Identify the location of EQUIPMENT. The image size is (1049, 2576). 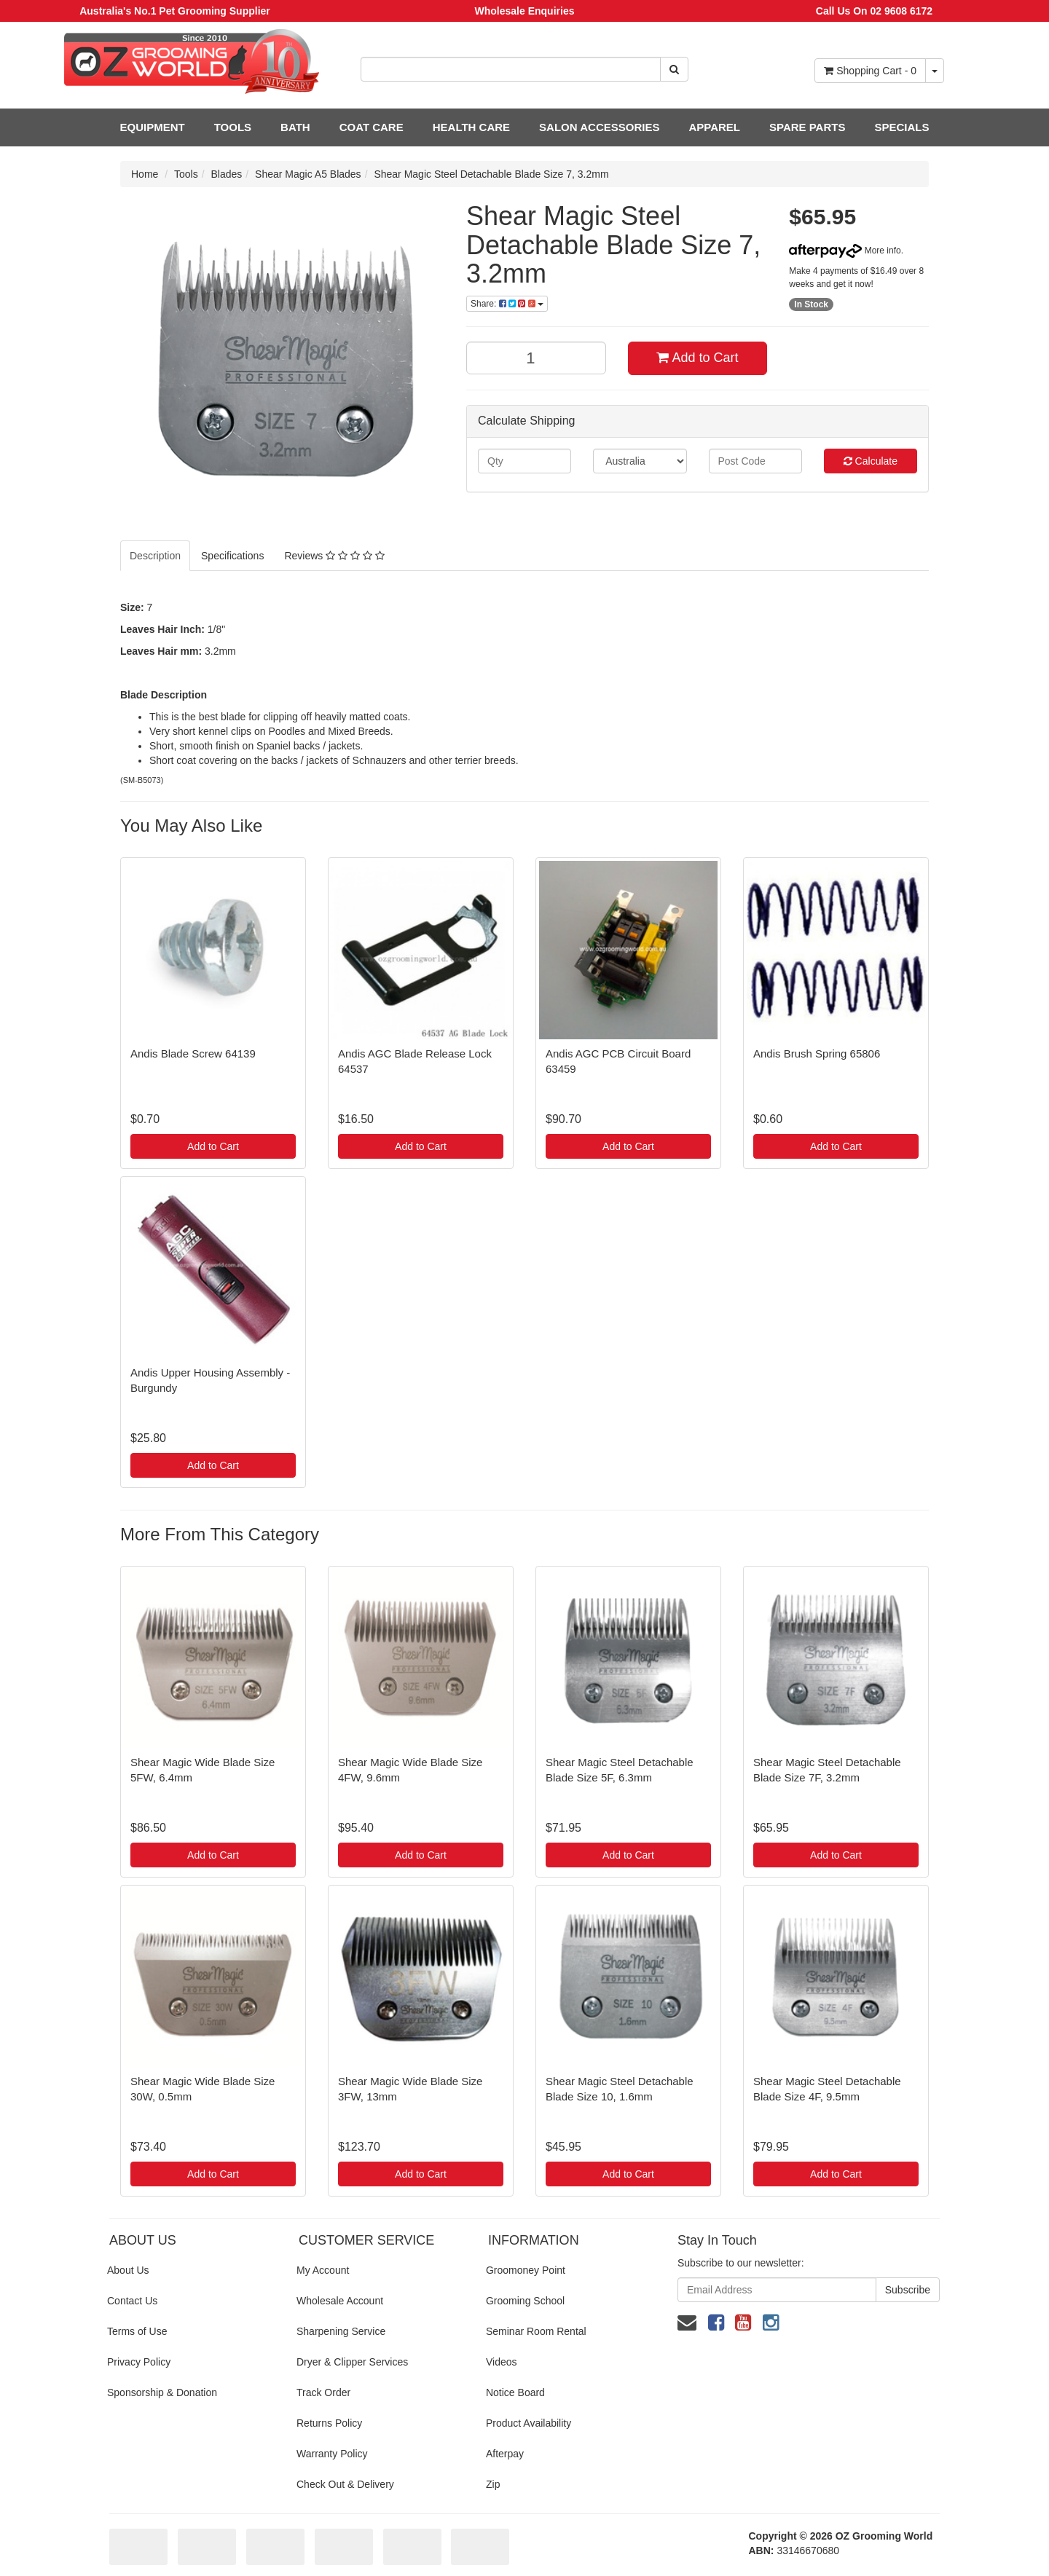
(152, 127).